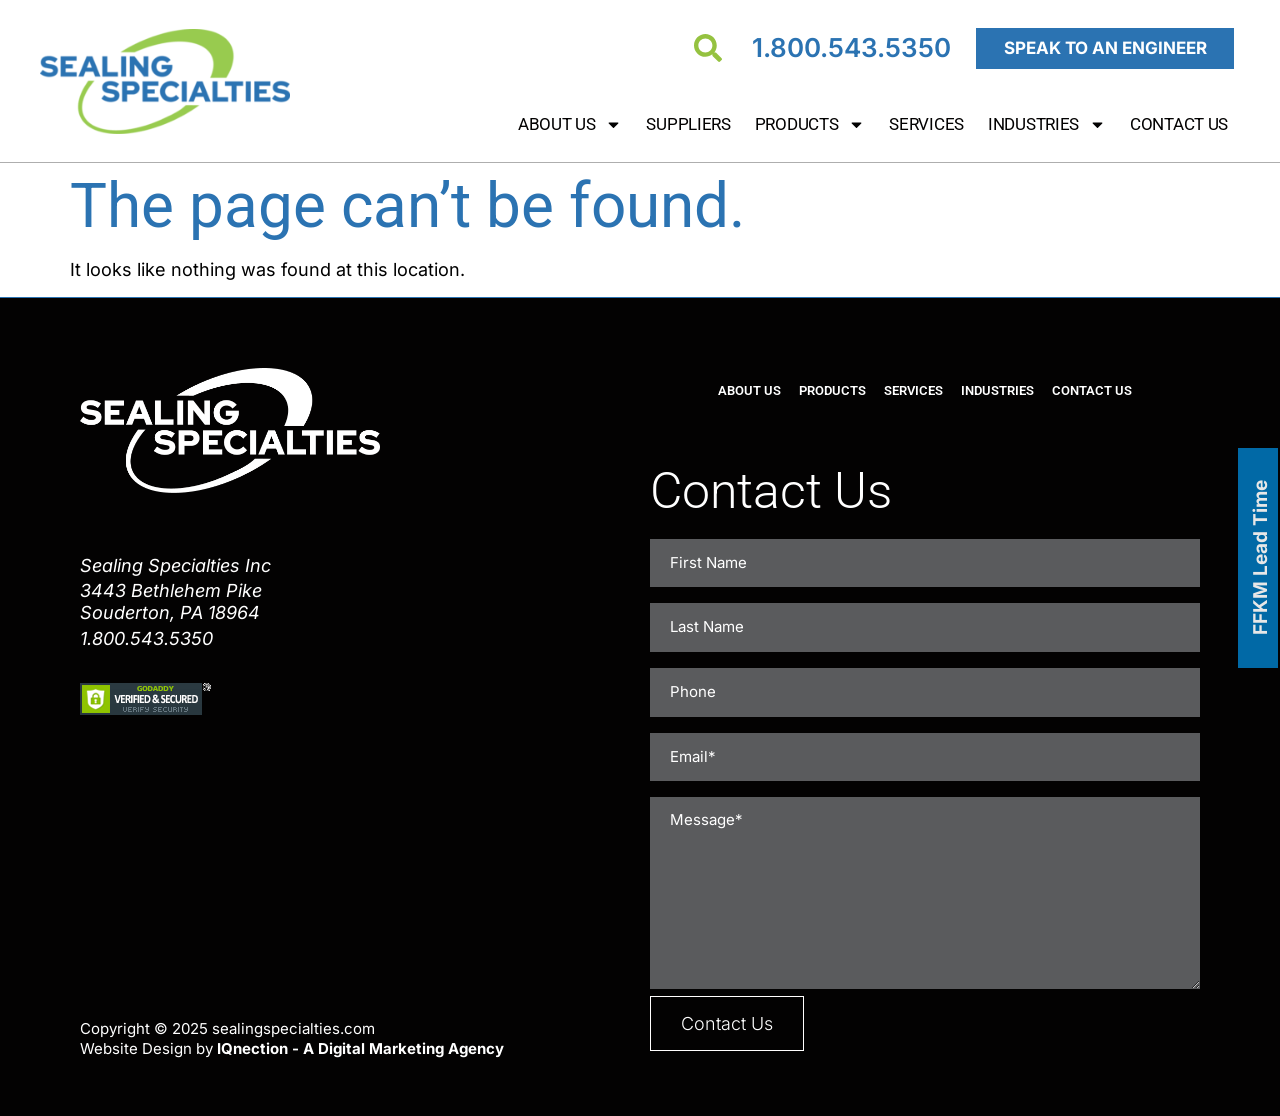 The image size is (1280, 1116). I want to click on Suppliers, so click(688, 124).